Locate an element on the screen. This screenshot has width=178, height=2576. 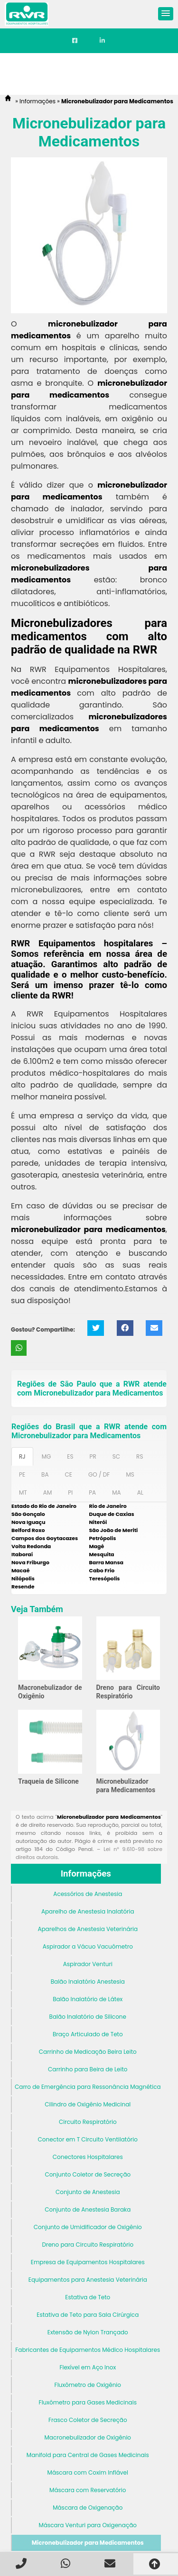
Macronebulizador de Oxigênio is located at coordinates (88, 2437).